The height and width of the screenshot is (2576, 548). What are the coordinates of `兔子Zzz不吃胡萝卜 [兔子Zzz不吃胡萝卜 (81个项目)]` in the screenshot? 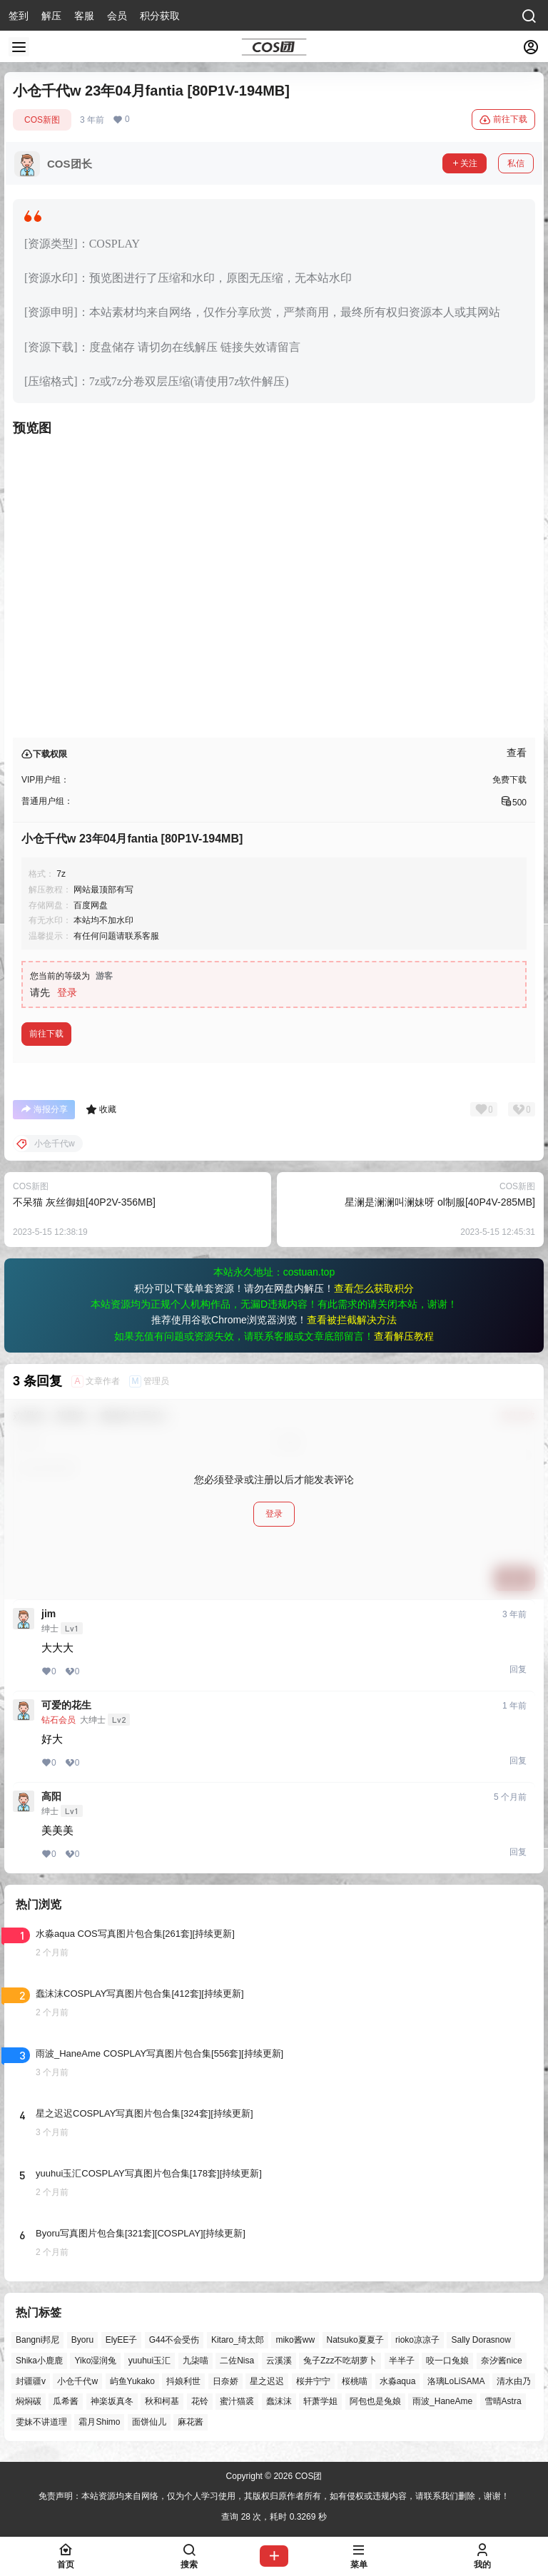 It's located at (340, 2361).